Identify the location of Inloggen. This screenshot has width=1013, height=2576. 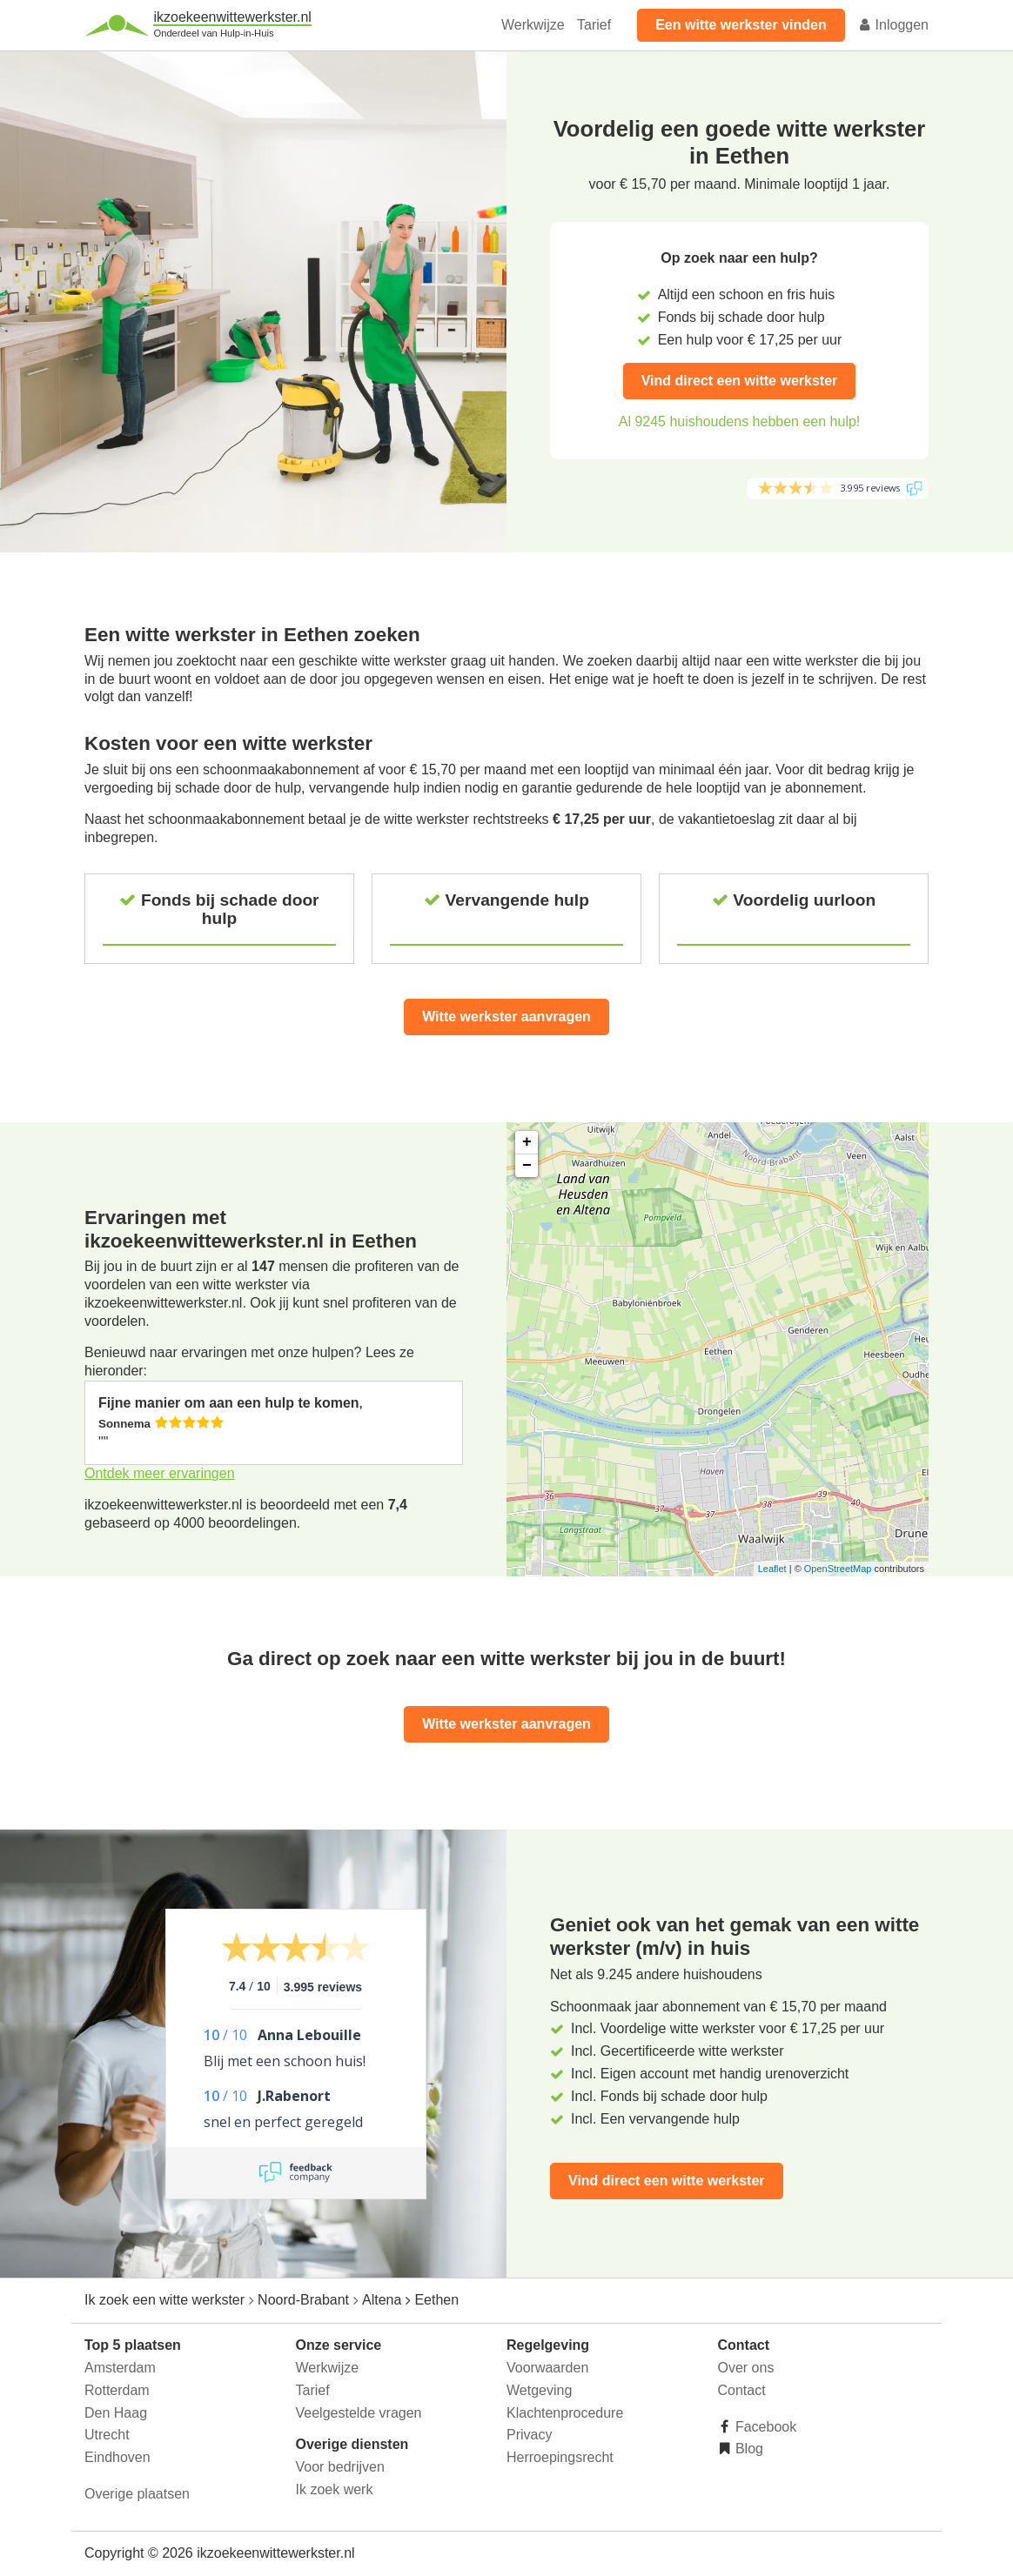
(893, 24).